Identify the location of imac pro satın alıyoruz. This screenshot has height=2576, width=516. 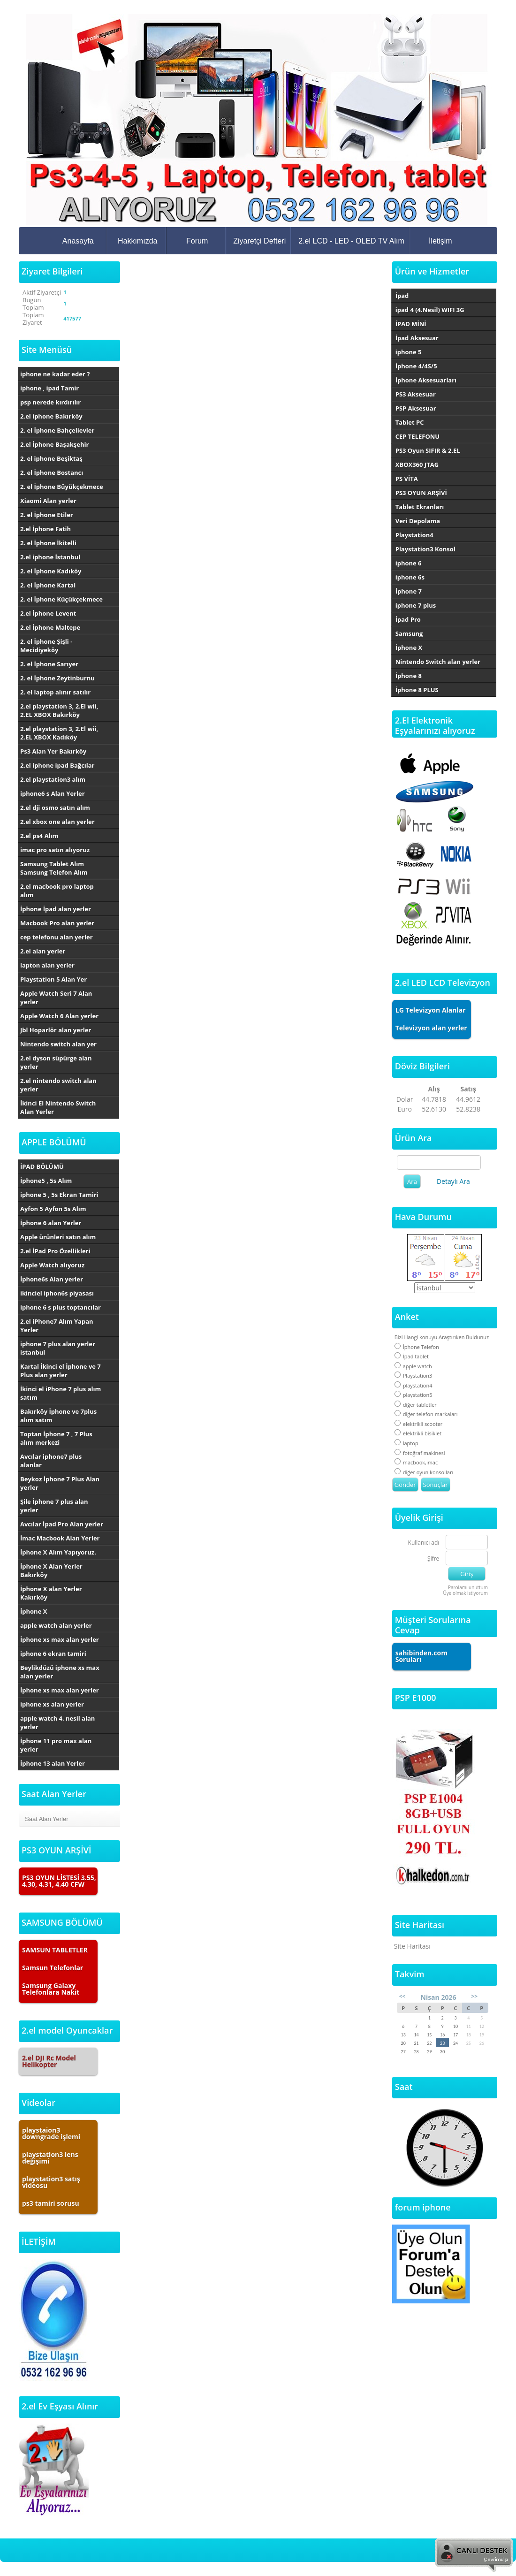
(55, 850).